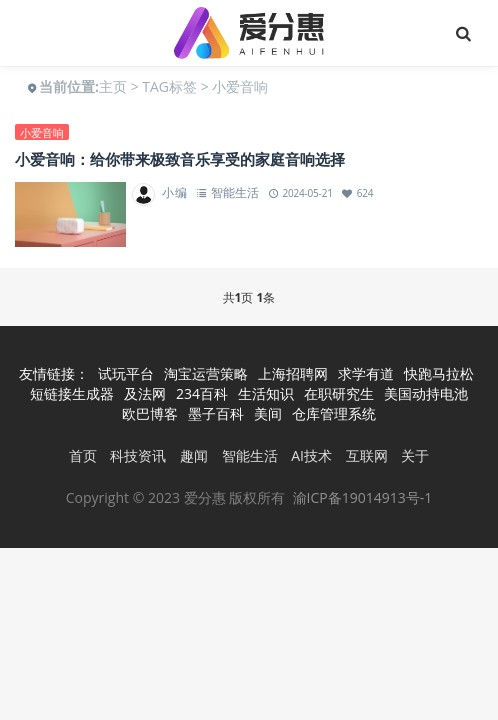 This screenshot has width=498, height=720. What do you see at coordinates (113, 86) in the screenshot?
I see `主页` at bounding box center [113, 86].